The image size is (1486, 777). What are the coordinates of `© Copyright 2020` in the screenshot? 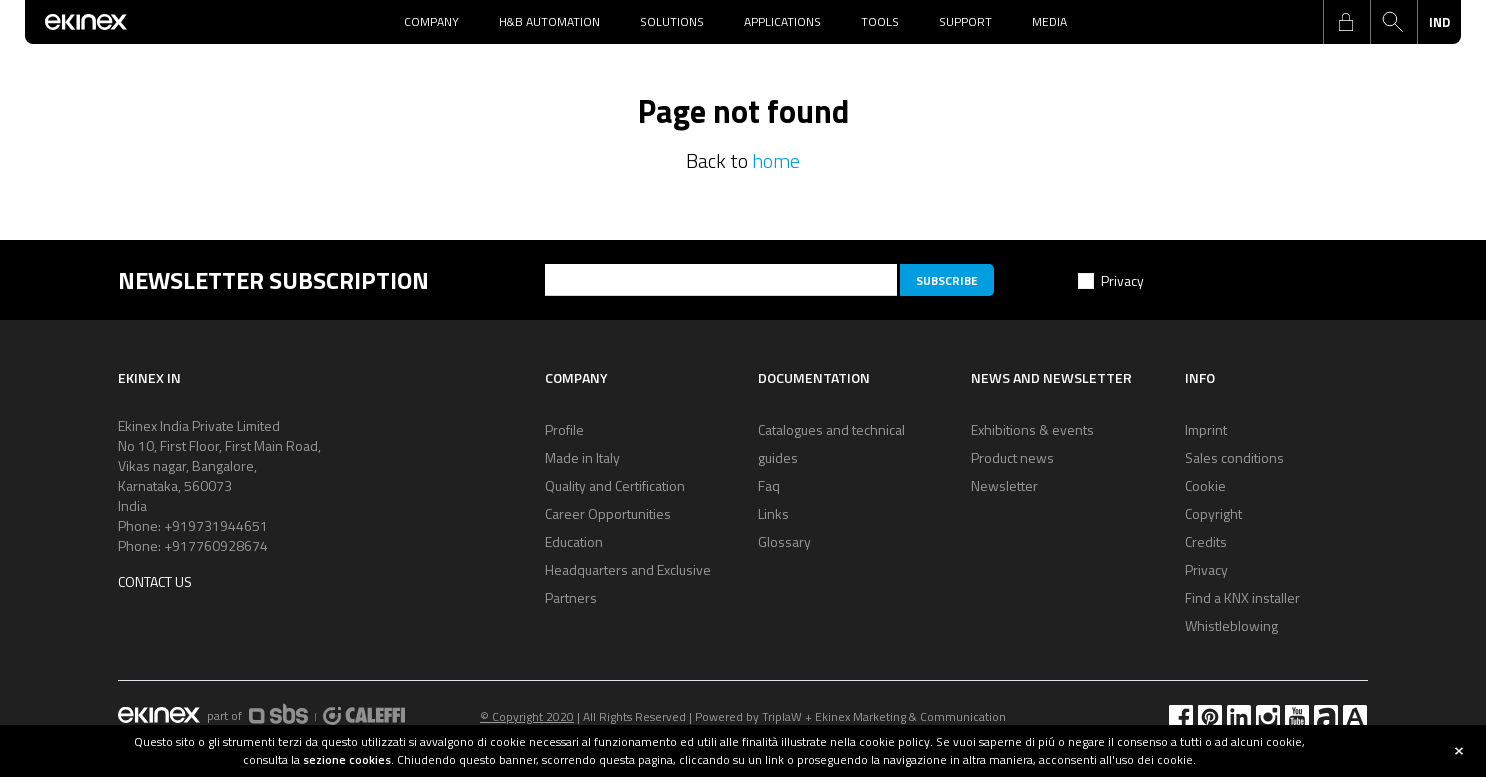 It's located at (527, 716).